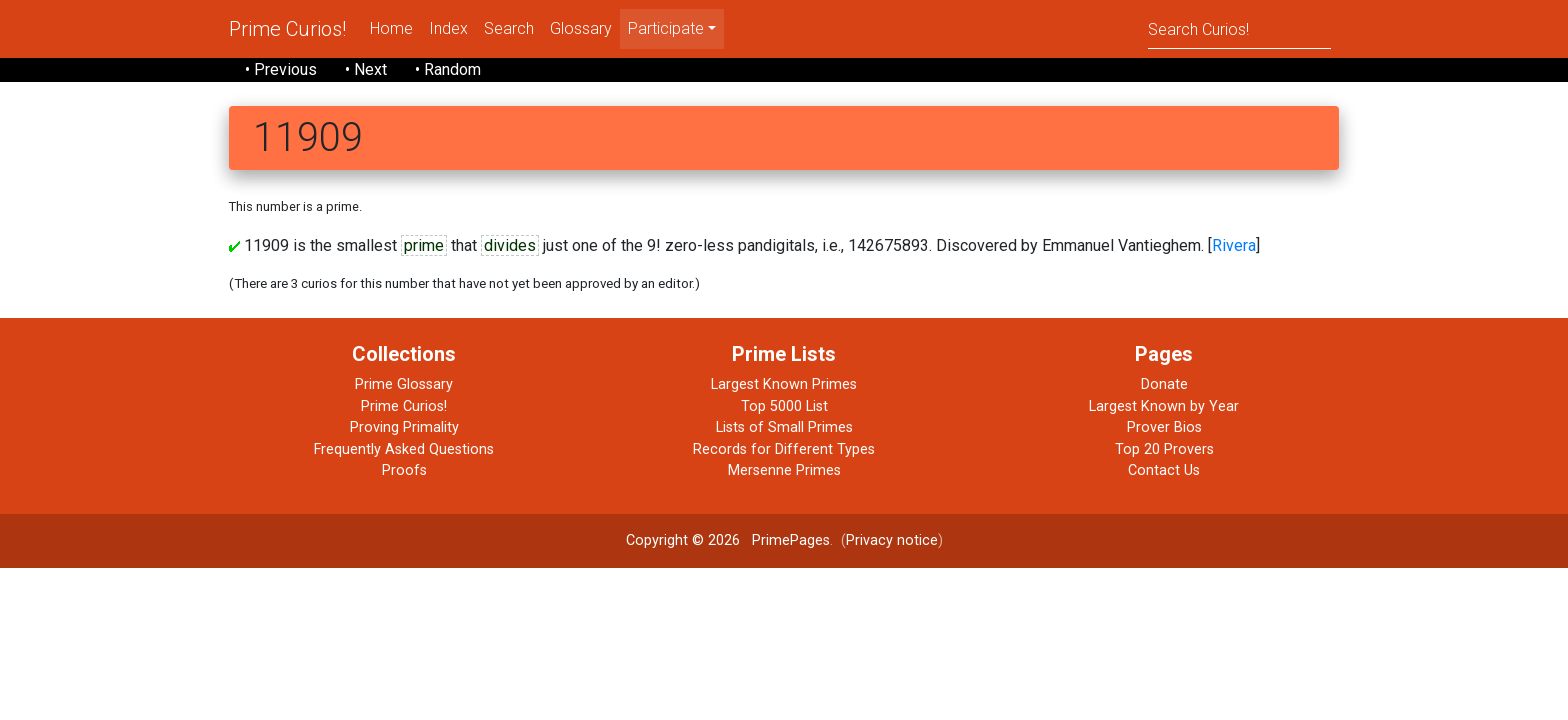 The height and width of the screenshot is (720, 1568). Describe the element at coordinates (510, 245) in the screenshot. I see `divides` at that location.